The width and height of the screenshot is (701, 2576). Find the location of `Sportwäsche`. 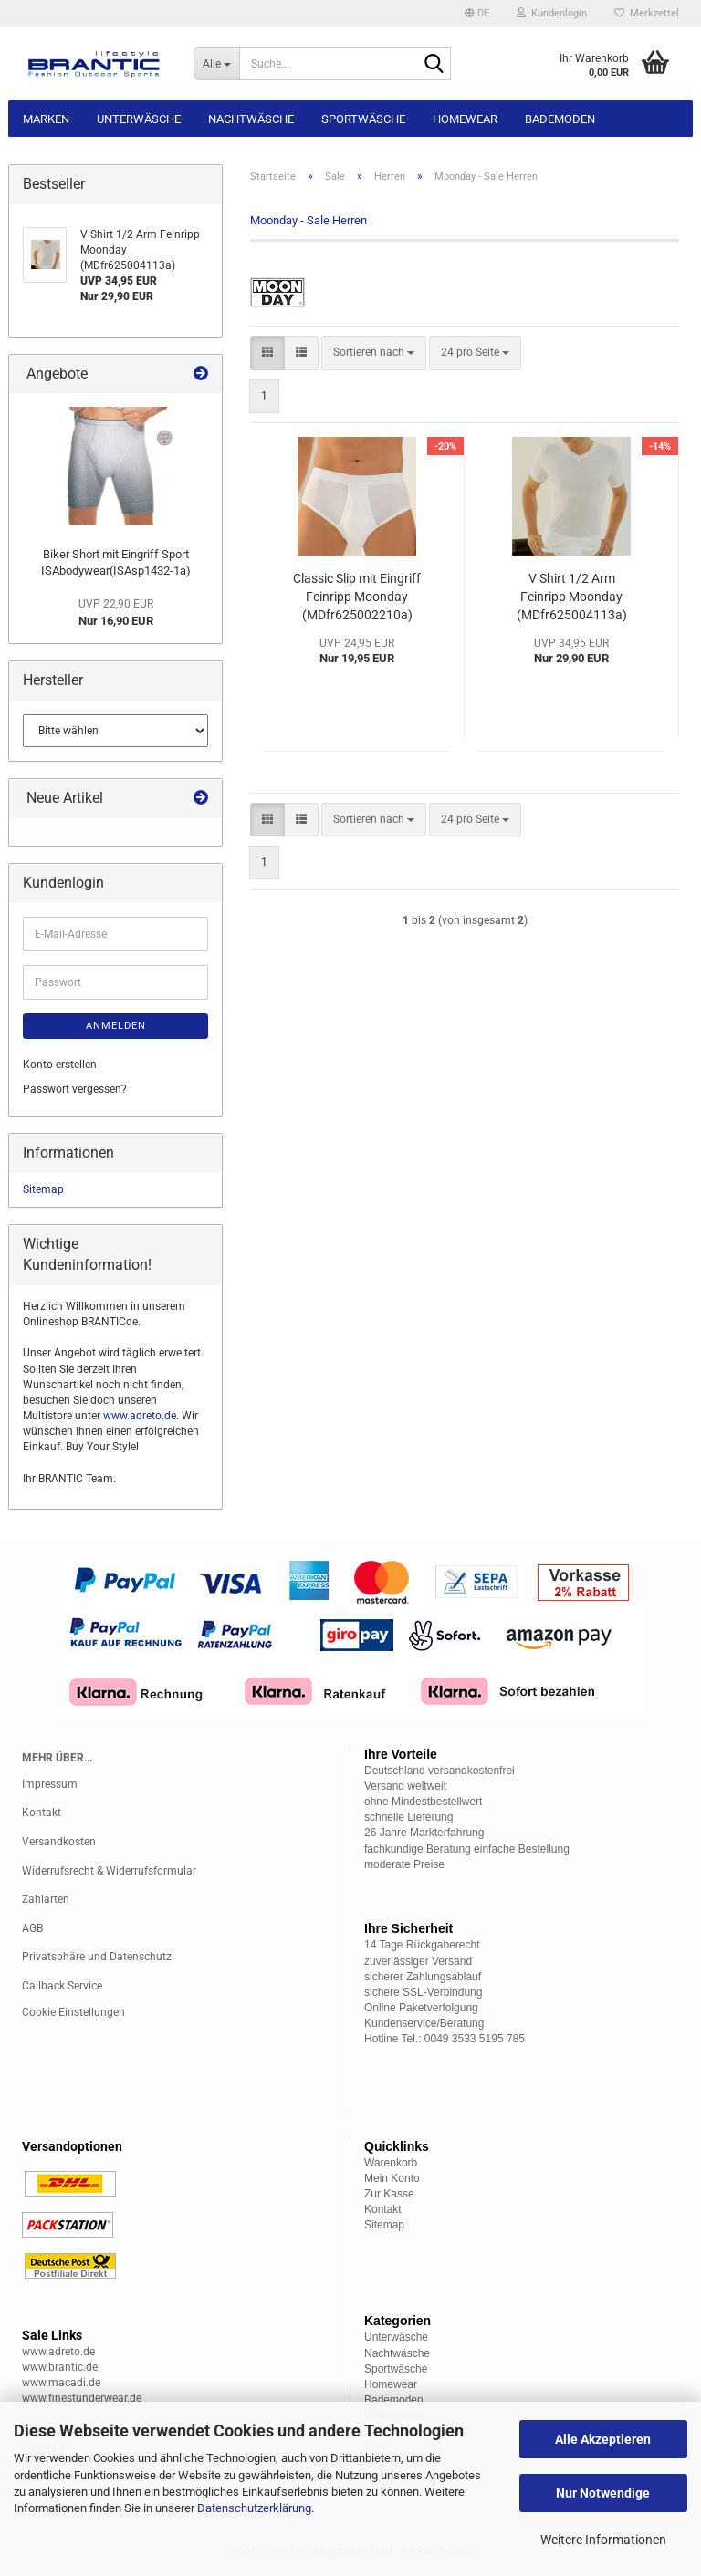

Sportwäsche is located at coordinates (363, 119).